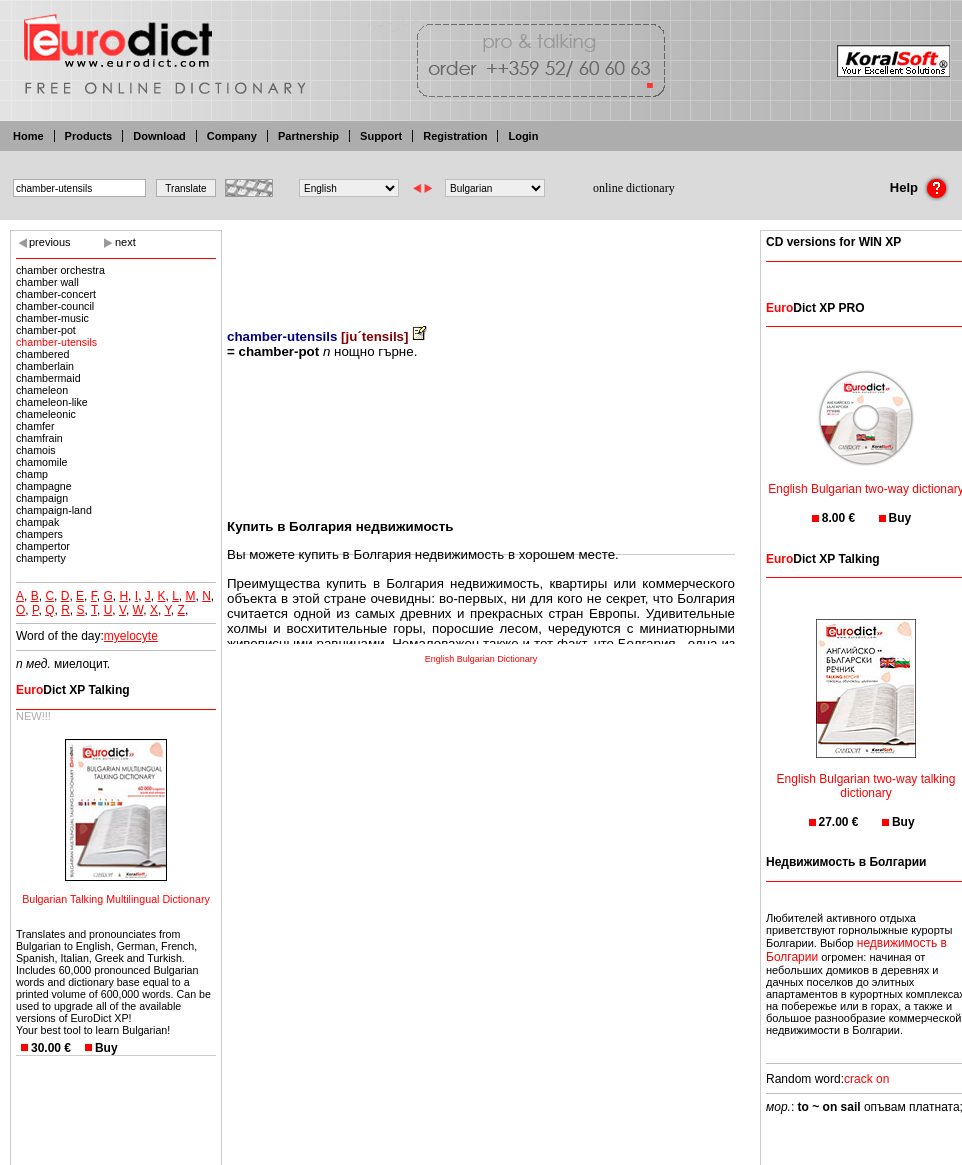 Image resolution: width=962 pixels, height=1165 pixels. Describe the element at coordinates (44, 486) in the screenshot. I see `champagne` at that location.